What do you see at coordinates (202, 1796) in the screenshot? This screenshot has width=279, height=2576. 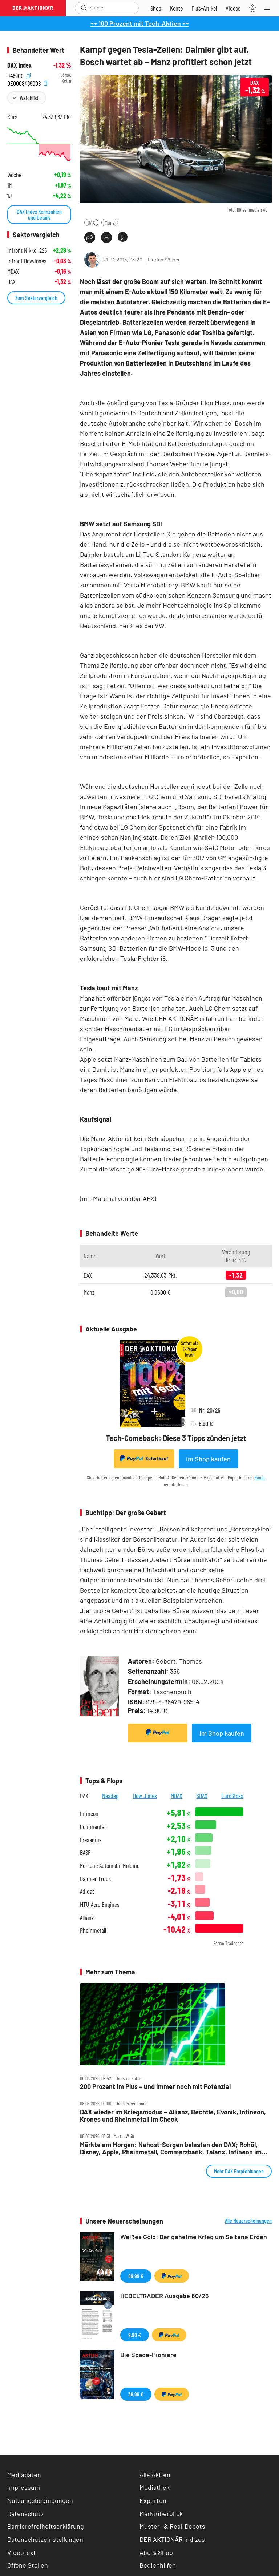 I see `SDAX` at bounding box center [202, 1796].